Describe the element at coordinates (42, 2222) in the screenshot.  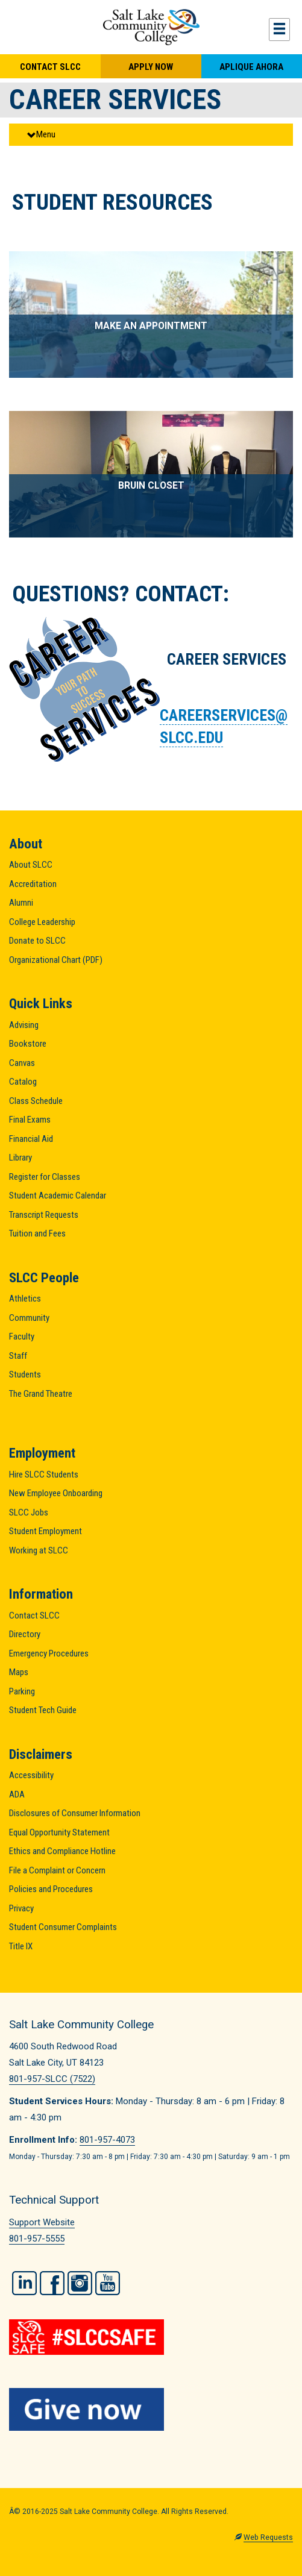
I see `Support Website` at that location.